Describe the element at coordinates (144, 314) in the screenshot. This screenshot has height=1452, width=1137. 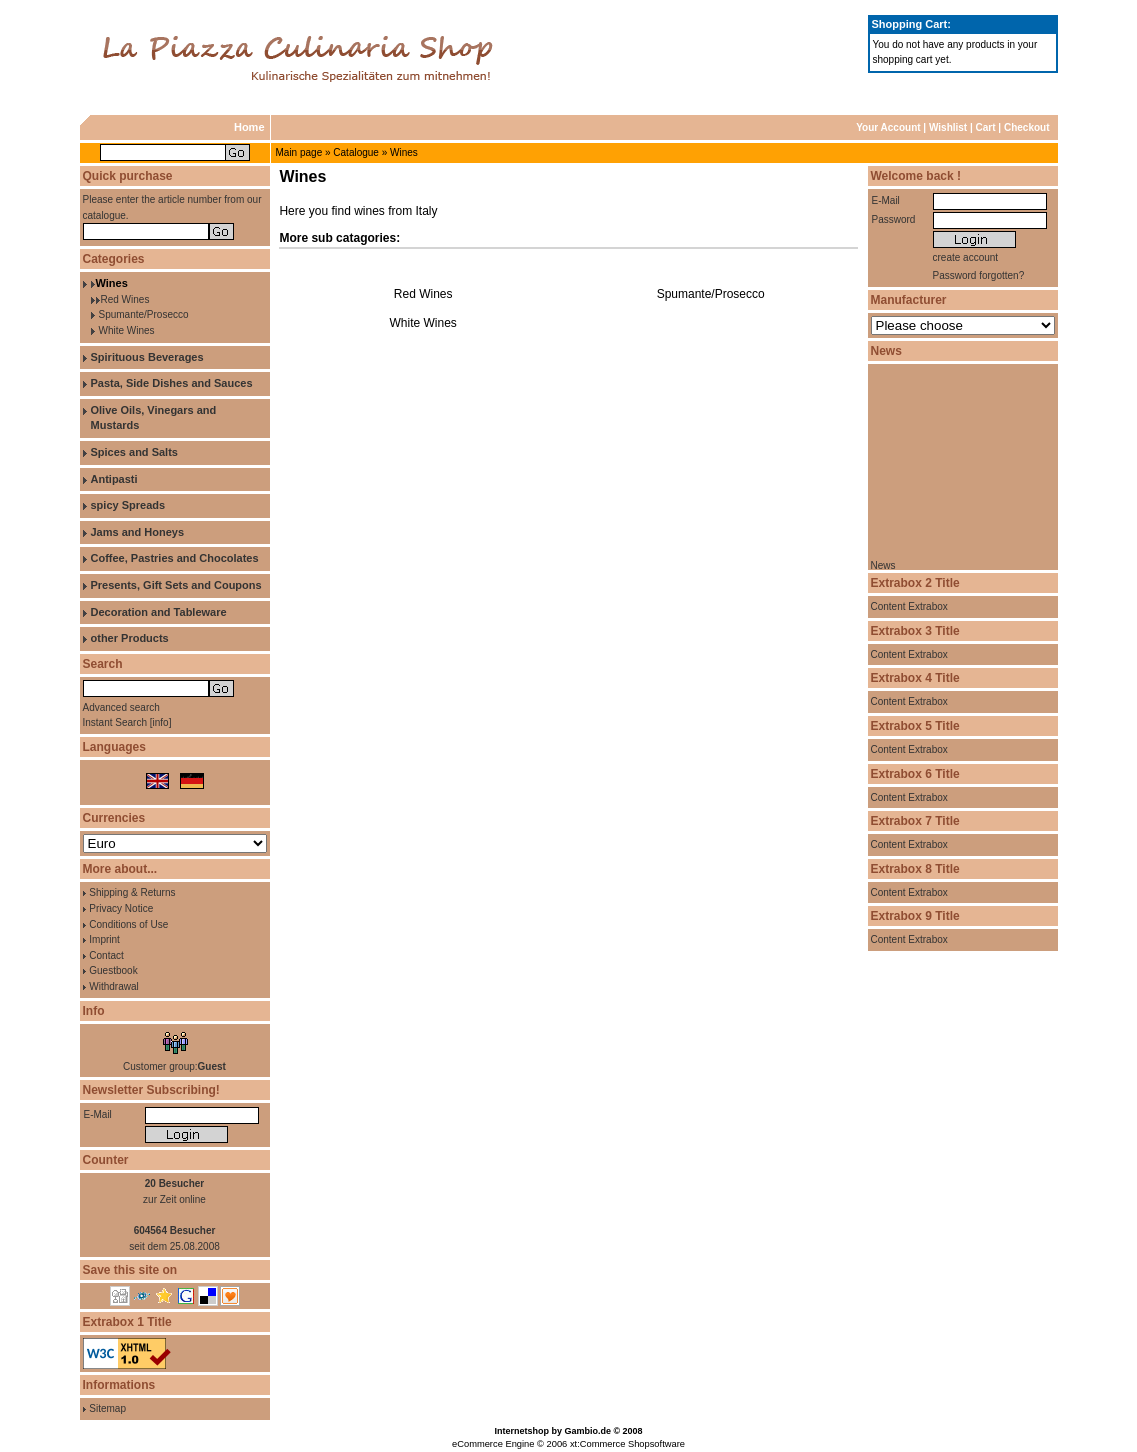
I see `Spumante/Prosecco` at that location.